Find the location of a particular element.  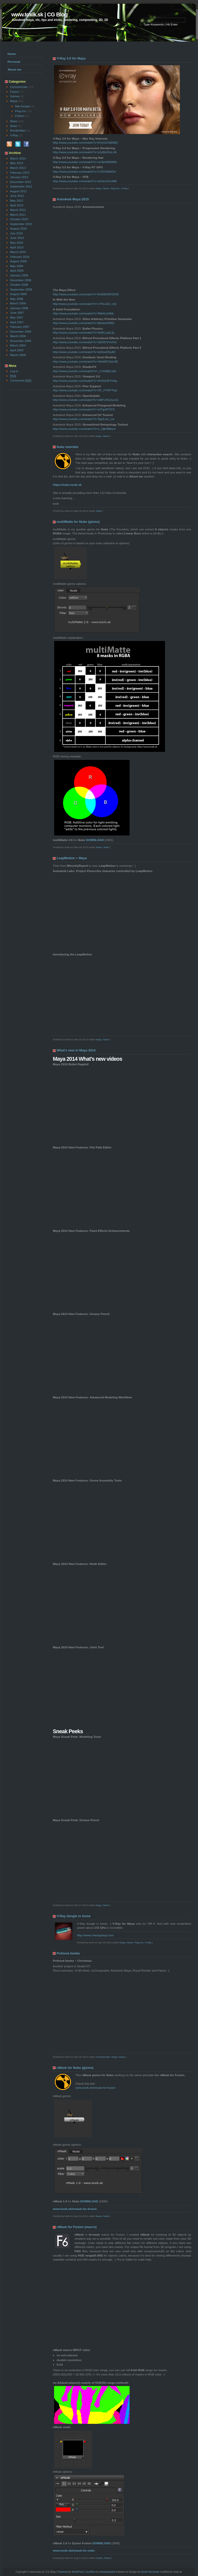

January 2013 is located at coordinates (19, 177).